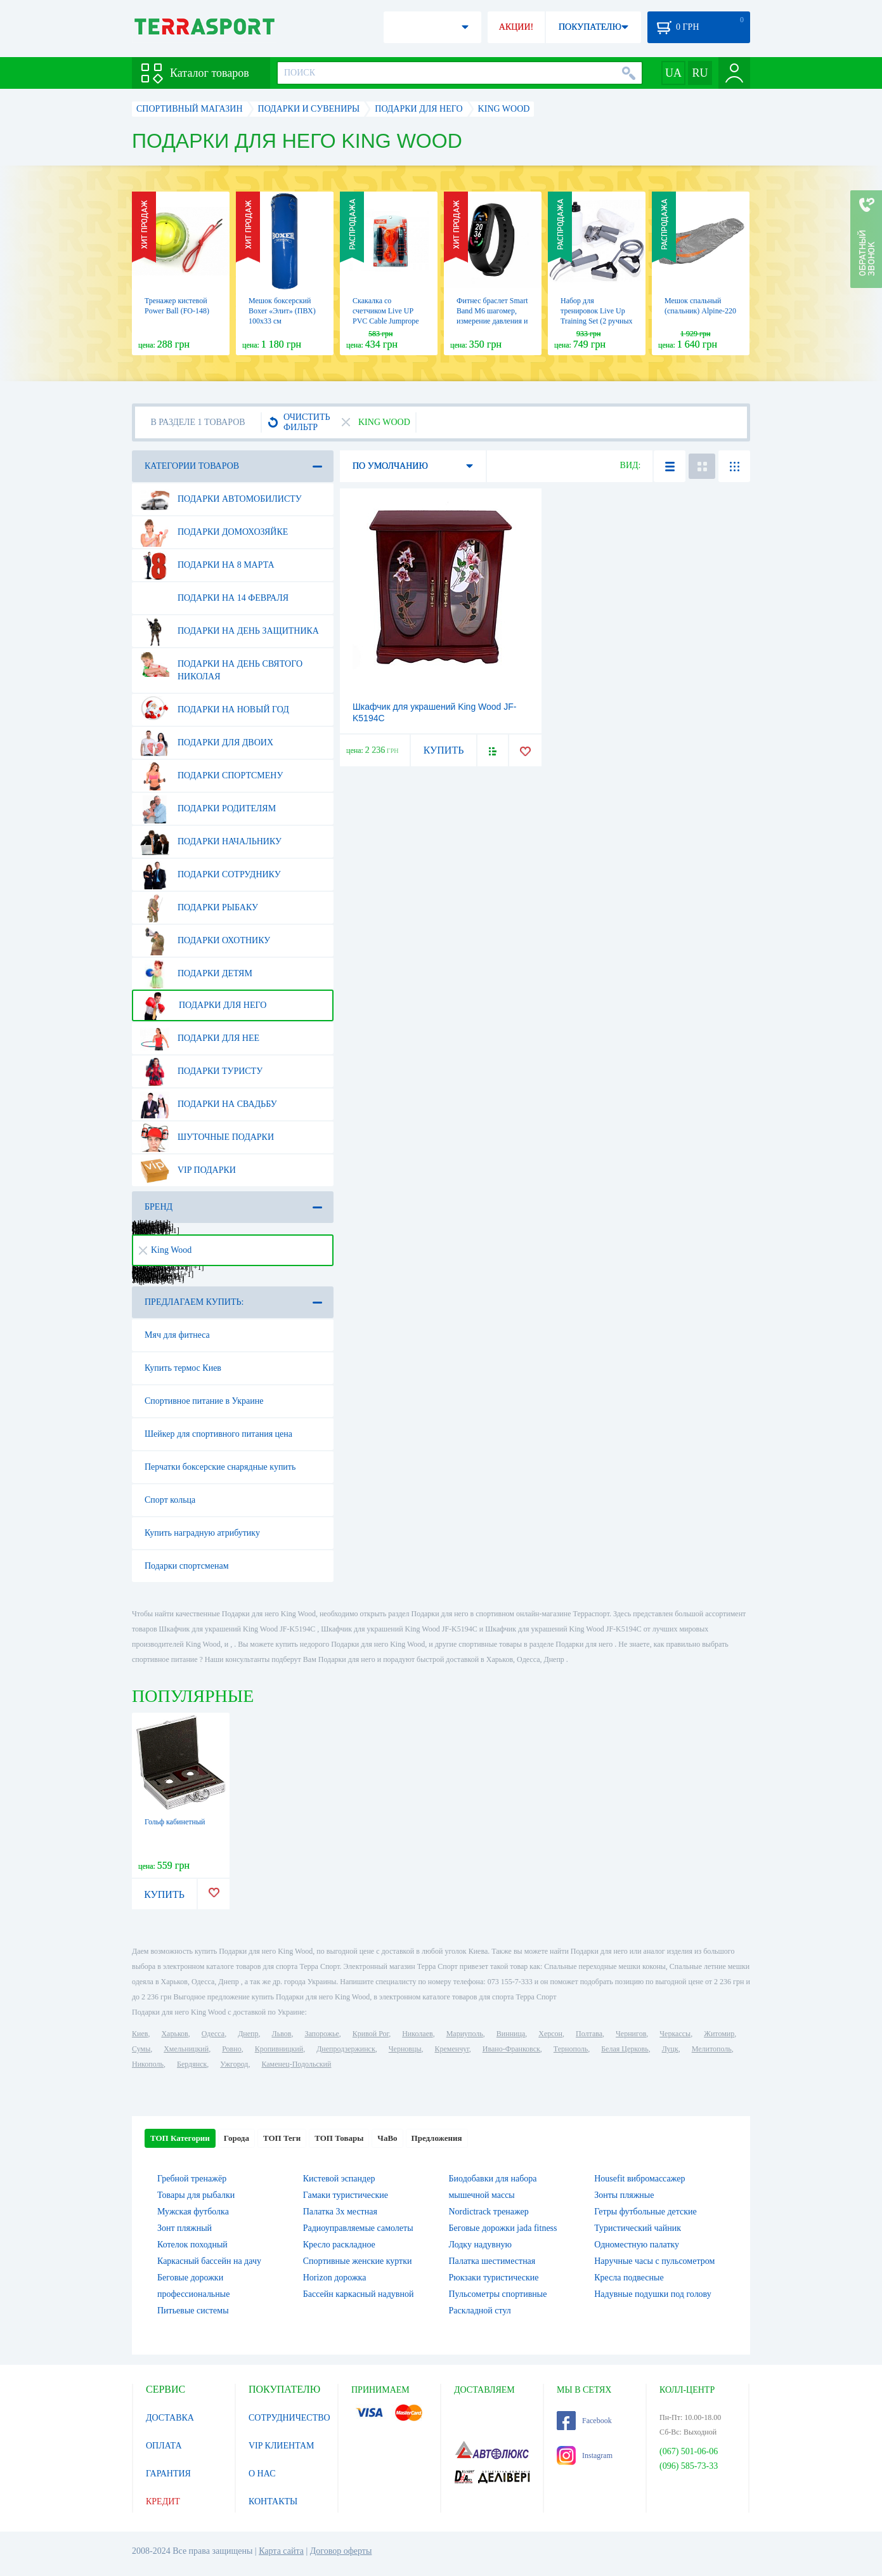 This screenshot has height=2576, width=882. I want to click on Instagram, so click(585, 2455).